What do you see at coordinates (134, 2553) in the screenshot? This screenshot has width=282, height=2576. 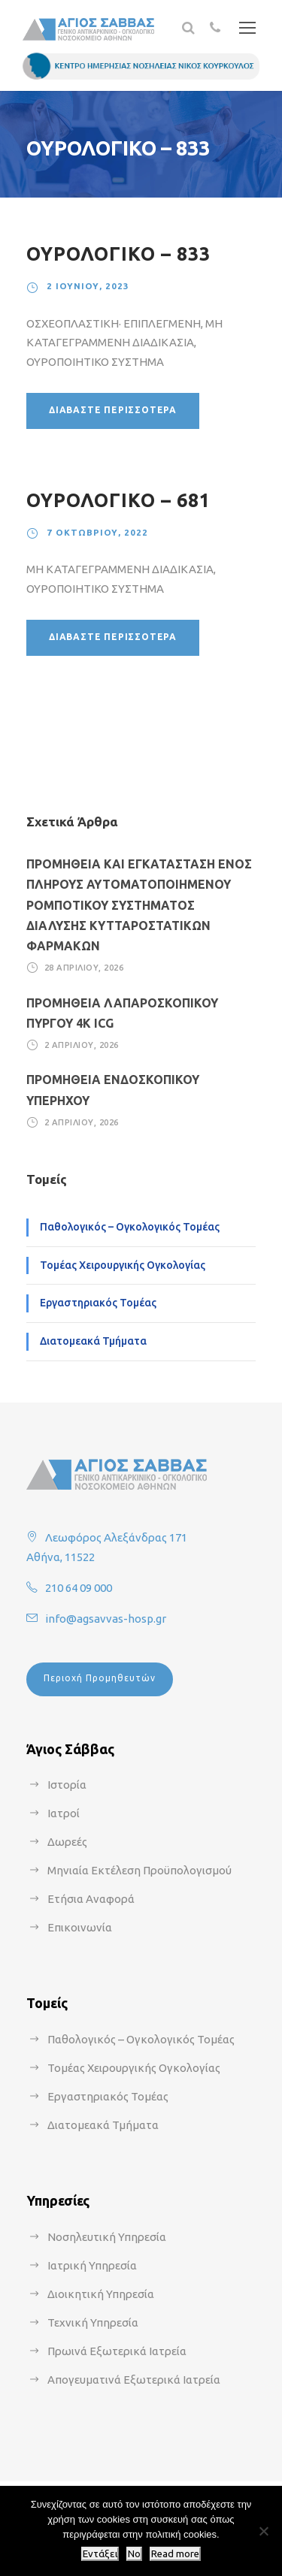 I see `No` at bounding box center [134, 2553].